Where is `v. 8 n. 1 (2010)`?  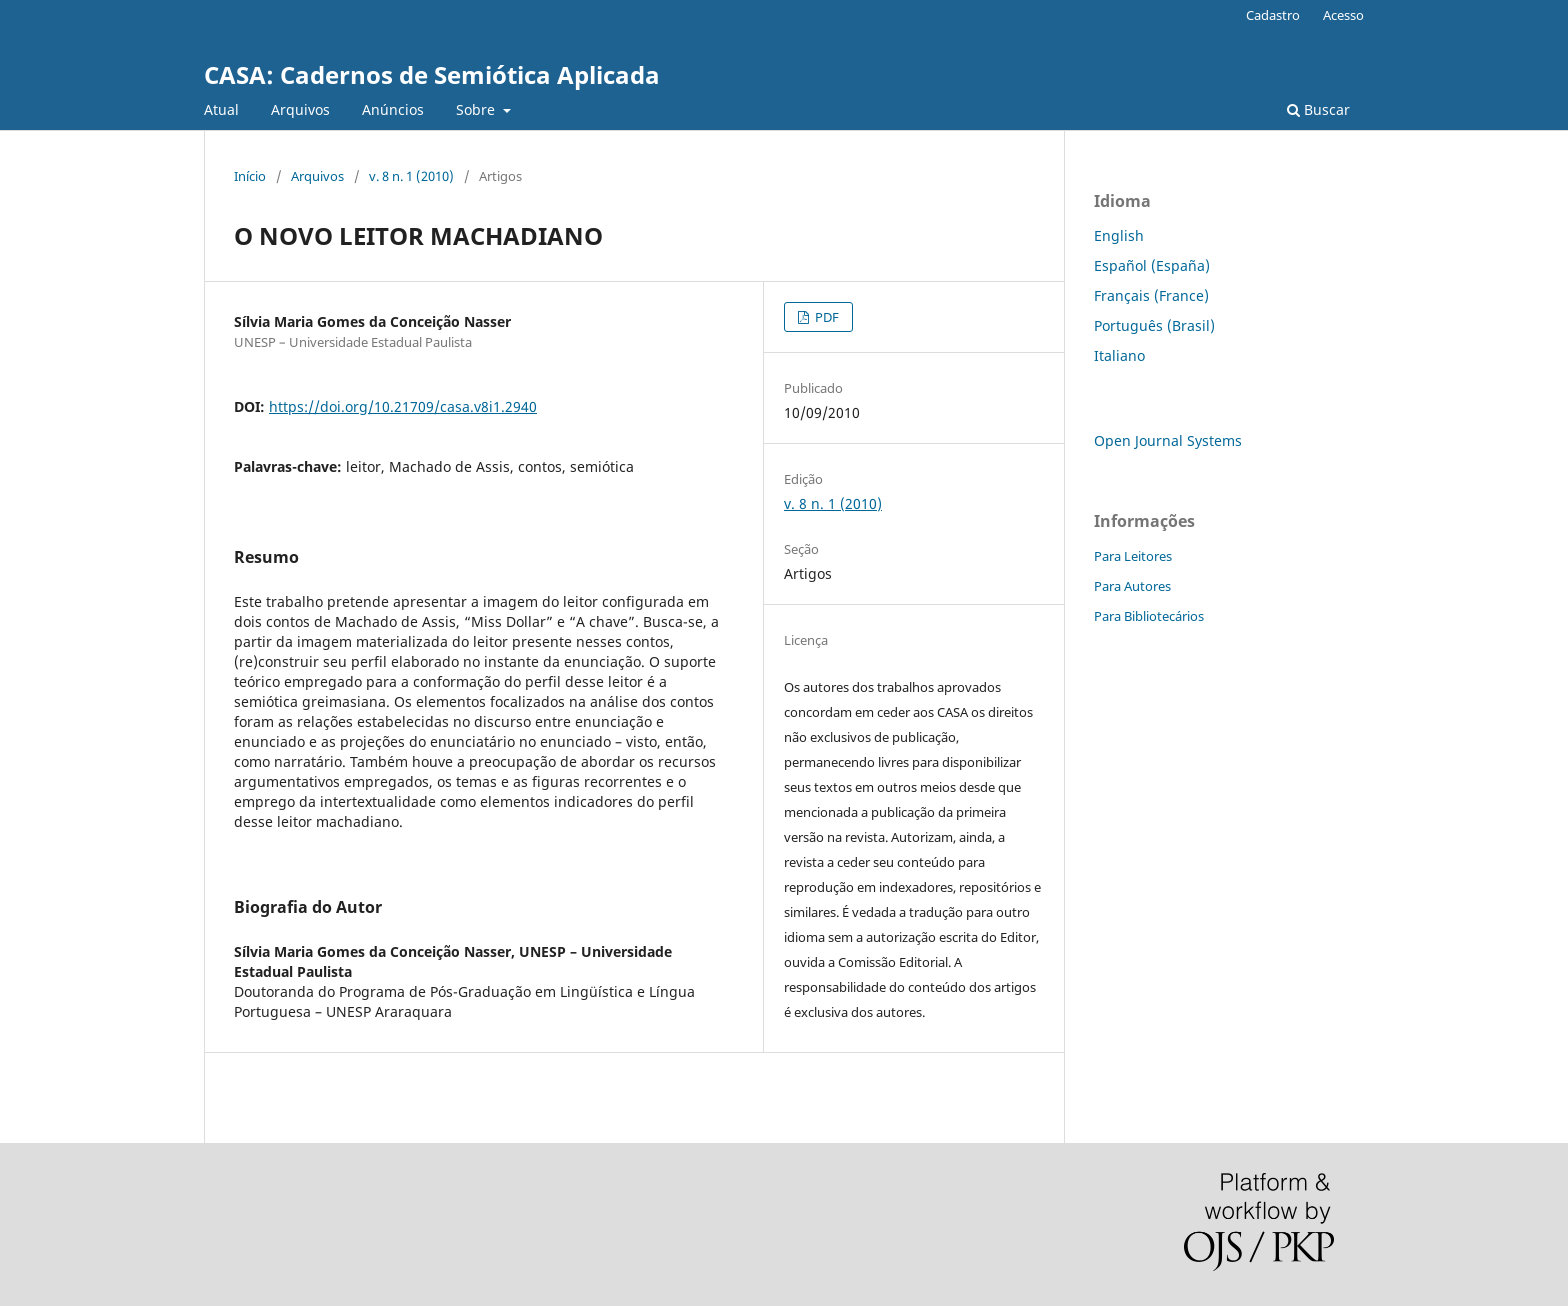 v. 8 n. 1 (2010) is located at coordinates (411, 176).